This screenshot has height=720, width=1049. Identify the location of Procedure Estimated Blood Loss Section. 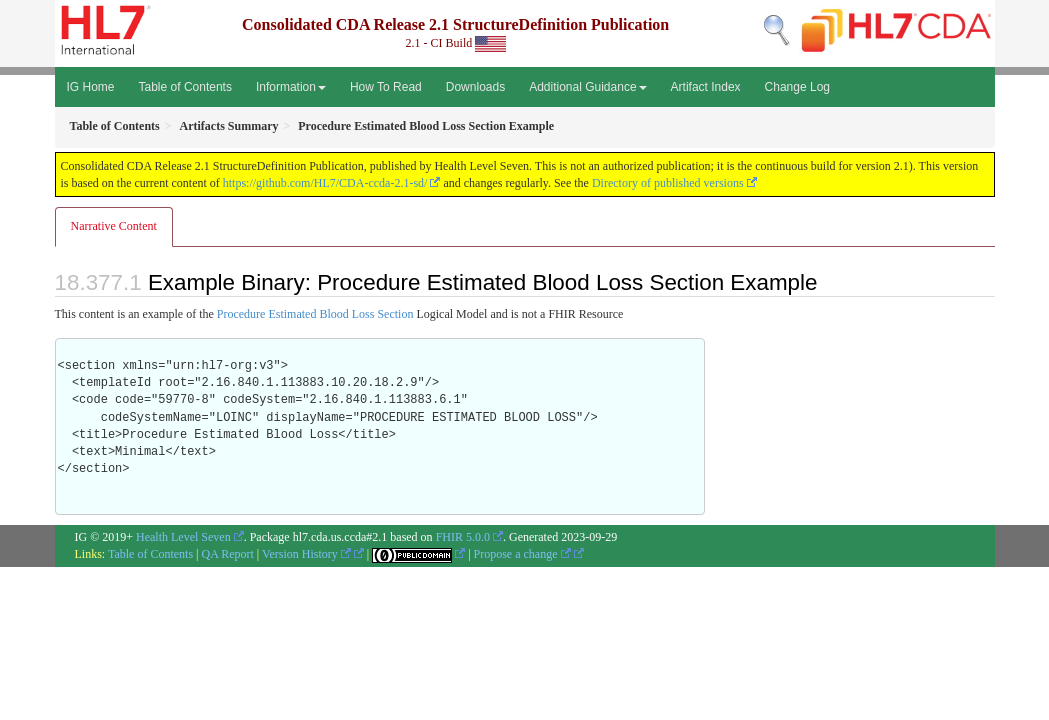
(315, 314).